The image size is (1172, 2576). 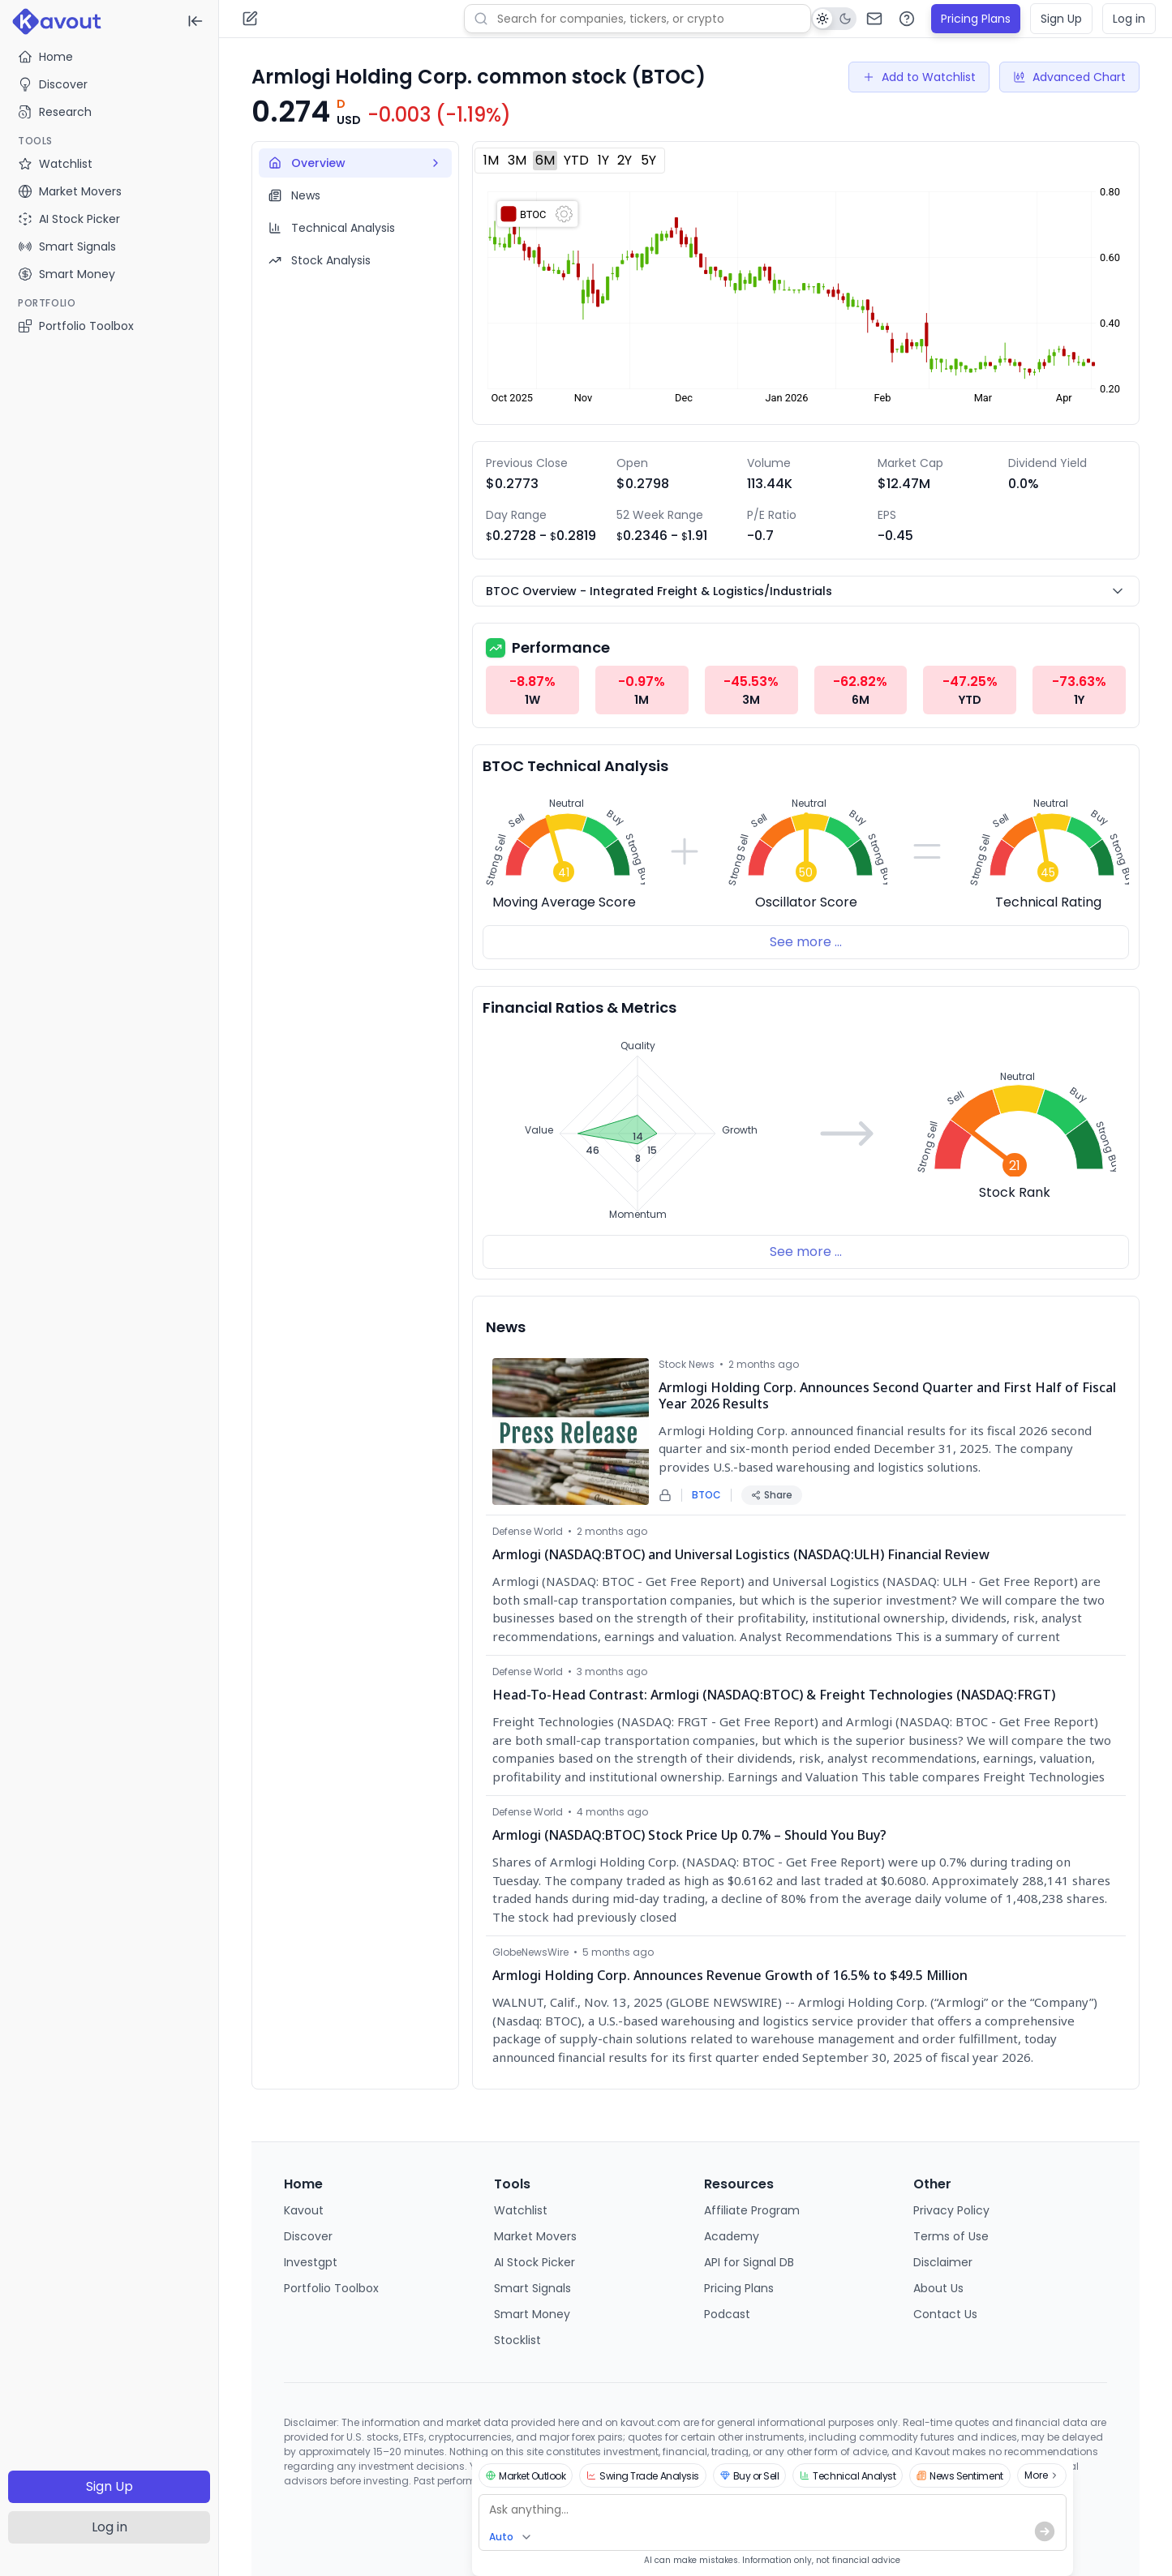 I want to click on Smart Money, so click(x=532, y=2314).